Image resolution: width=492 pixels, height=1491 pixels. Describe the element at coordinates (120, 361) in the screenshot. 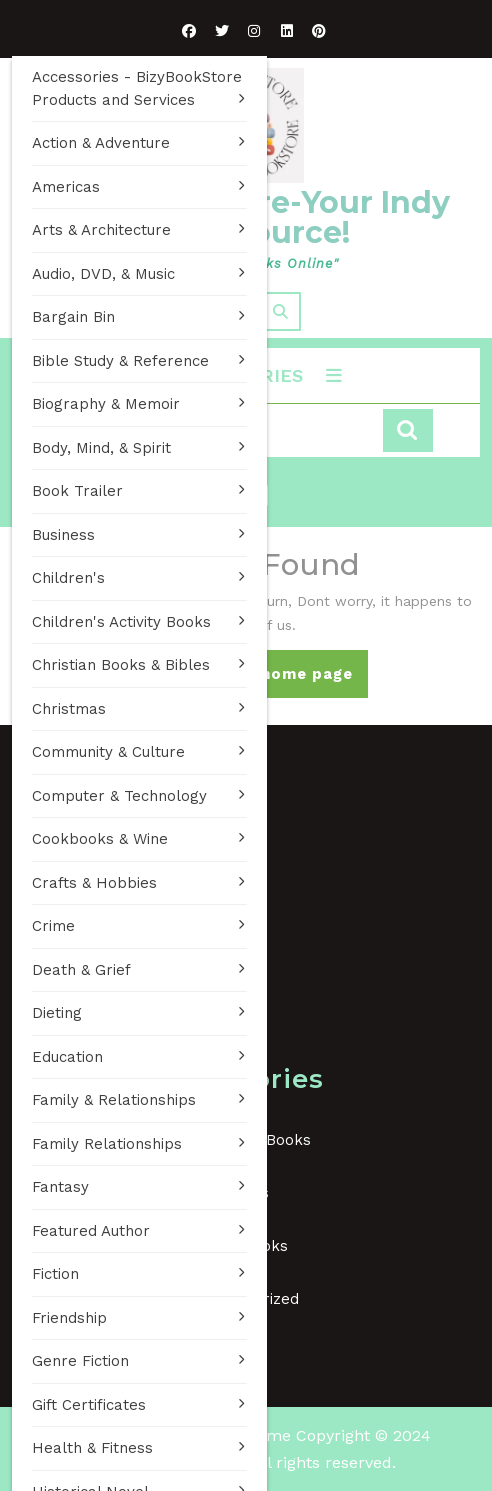

I see `Bible Study & Reference` at that location.